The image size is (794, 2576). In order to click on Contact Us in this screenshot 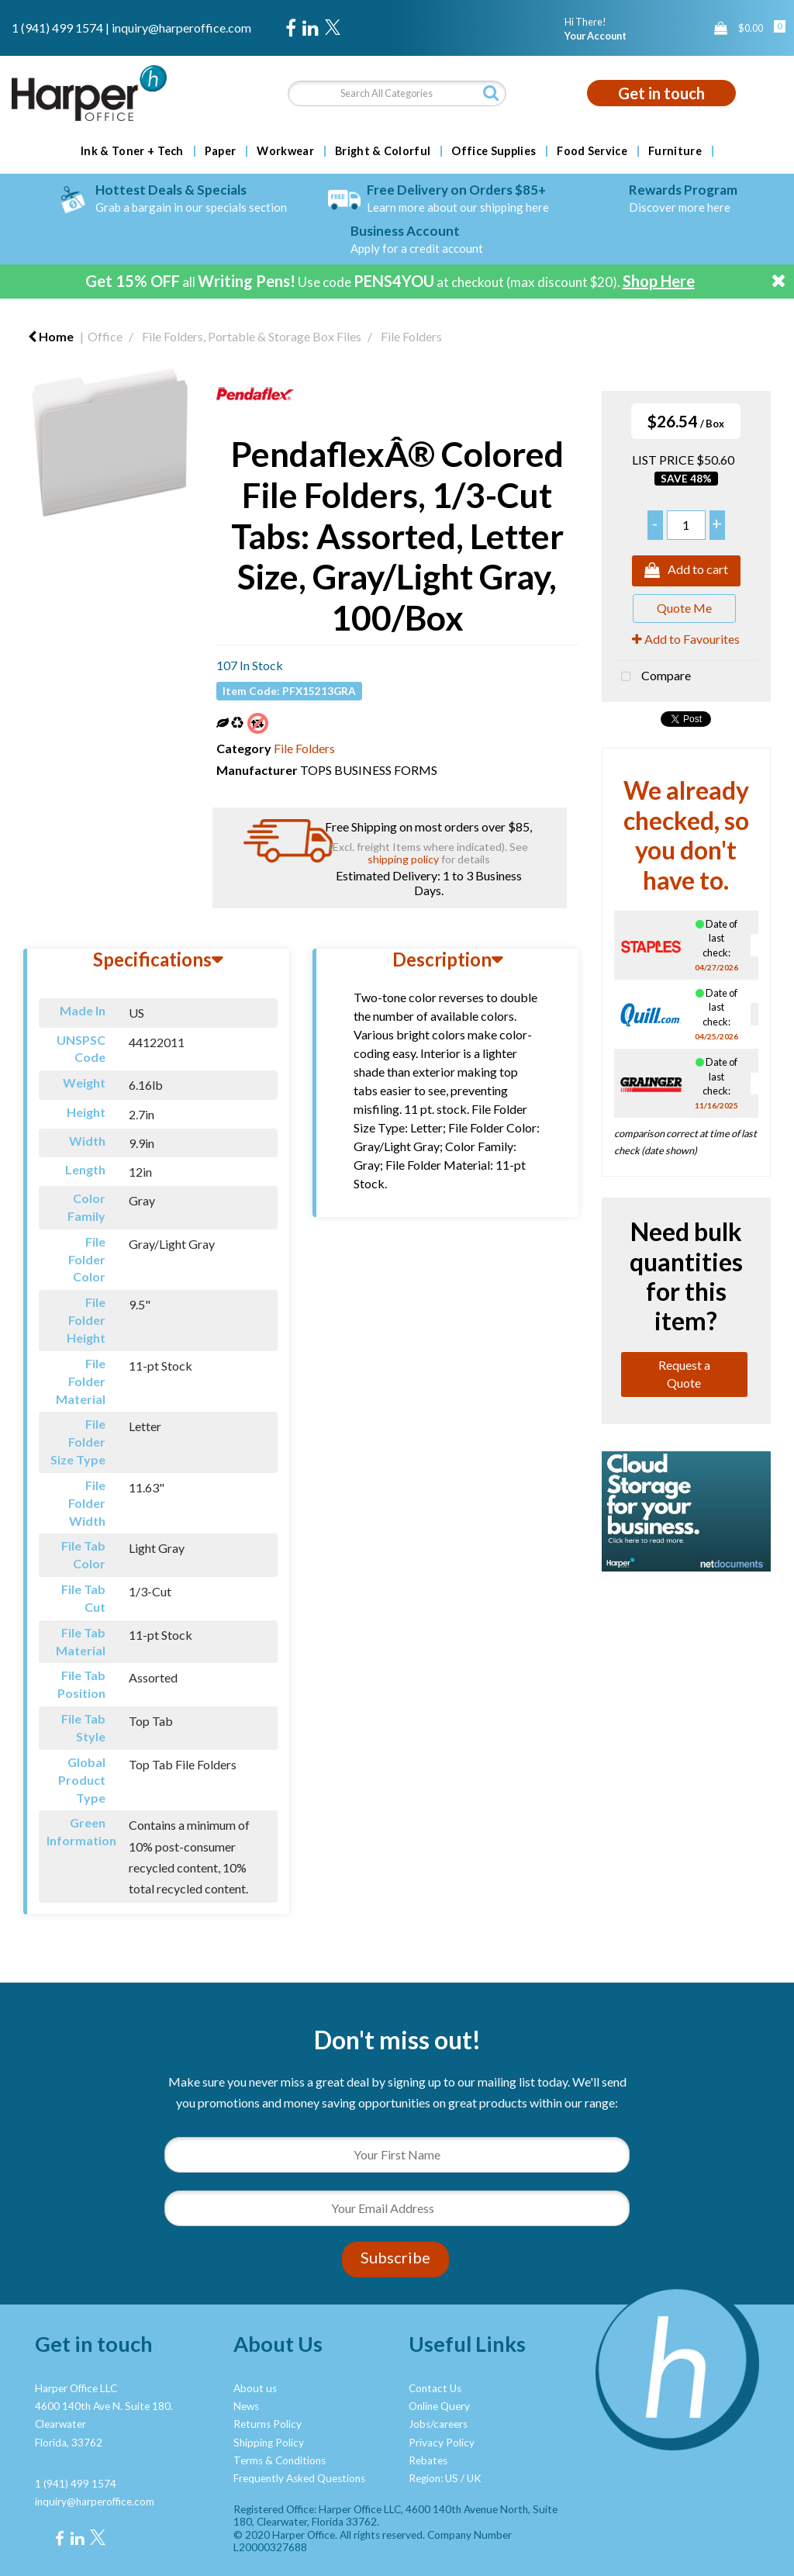, I will do `click(435, 2388)`.